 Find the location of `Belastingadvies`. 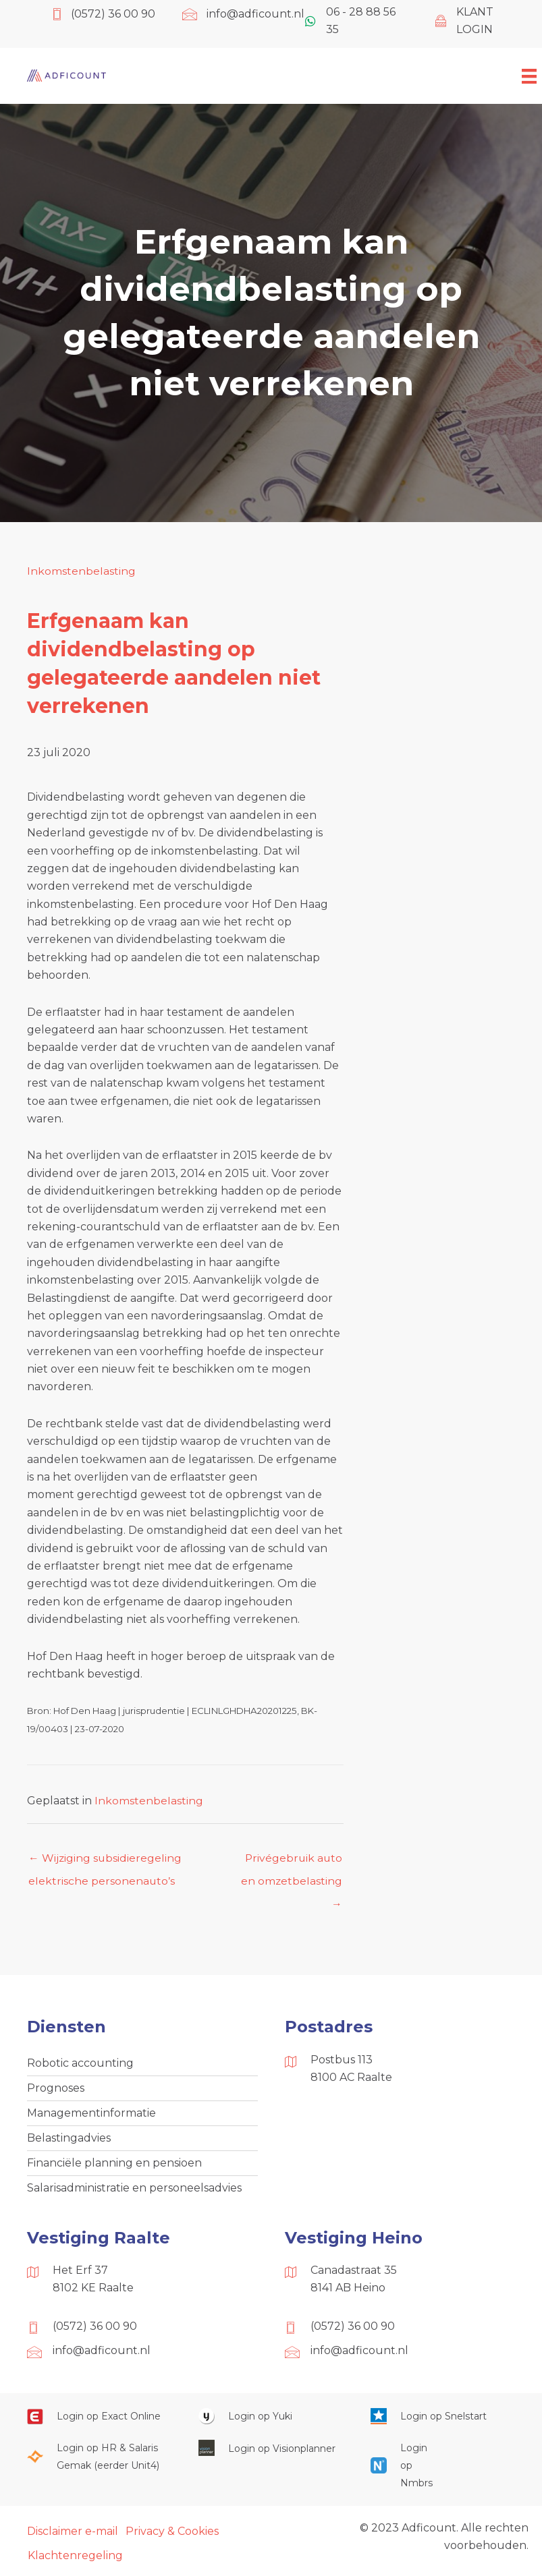

Belastingadvies is located at coordinates (69, 2139).